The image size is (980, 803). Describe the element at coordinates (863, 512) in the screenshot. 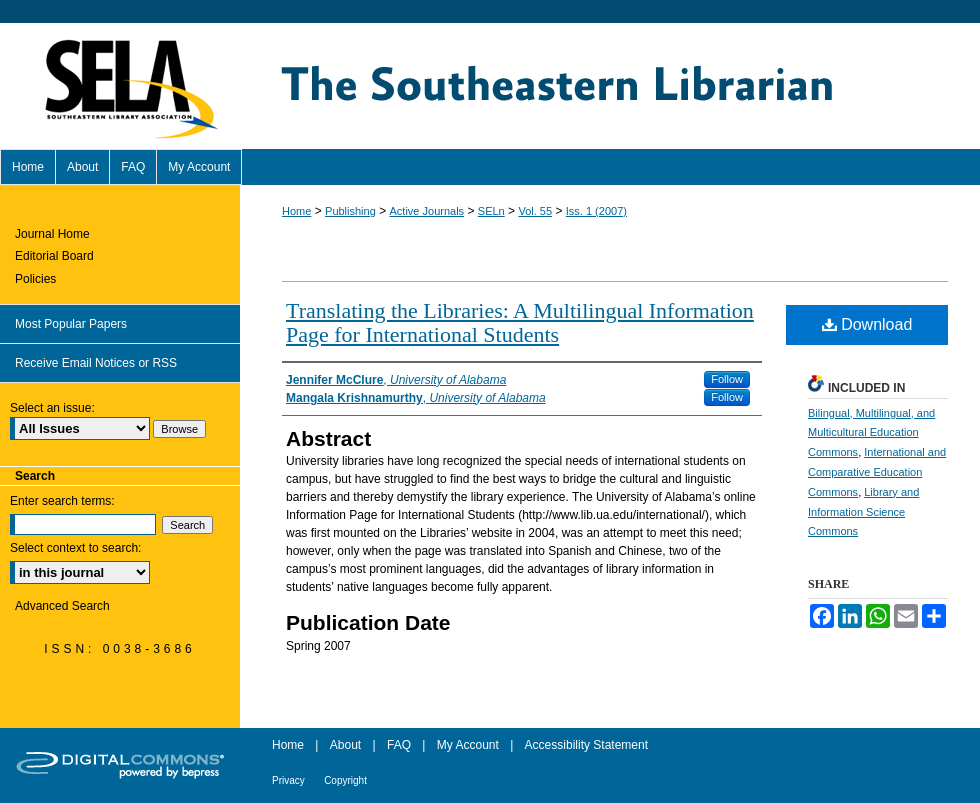

I see `Library and Information Science Commons` at that location.